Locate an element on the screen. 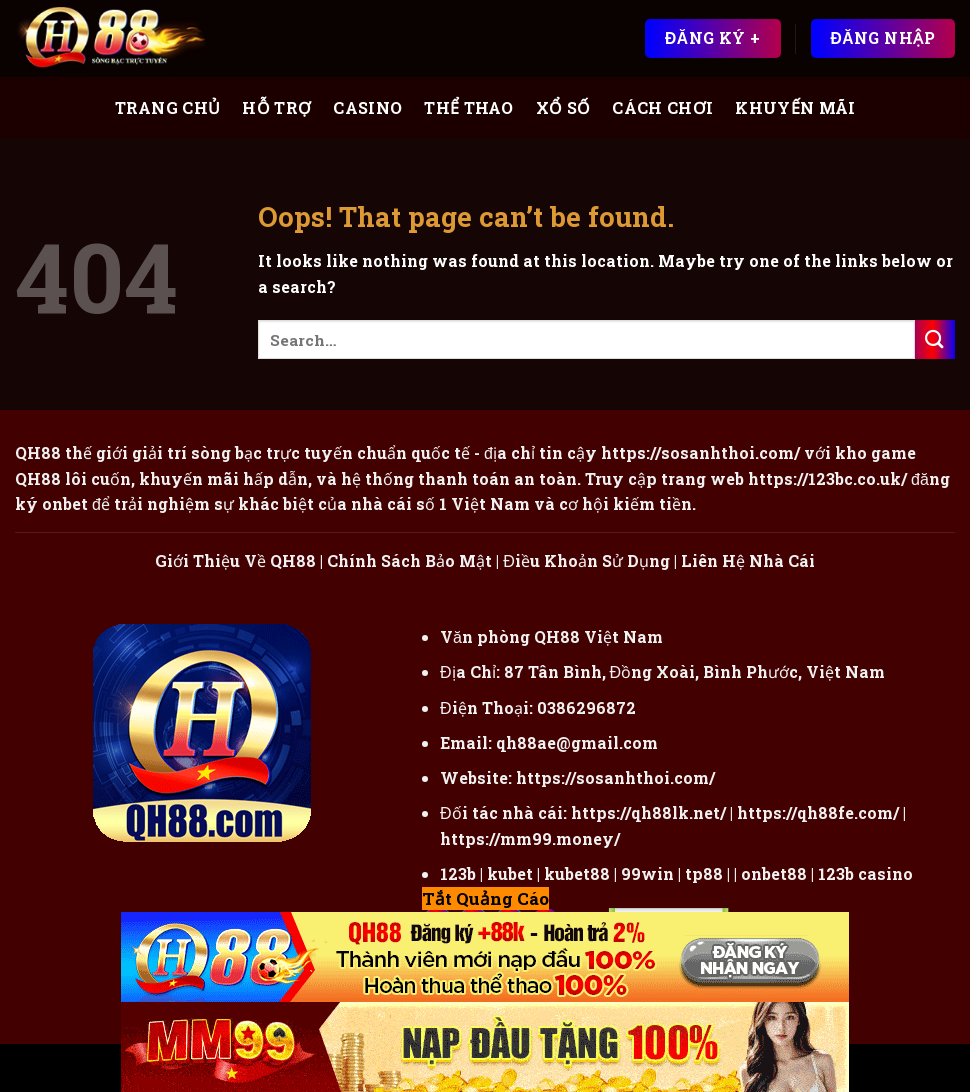 This screenshot has width=970, height=1092. https://qh88lk.net/ is located at coordinates (648, 812).